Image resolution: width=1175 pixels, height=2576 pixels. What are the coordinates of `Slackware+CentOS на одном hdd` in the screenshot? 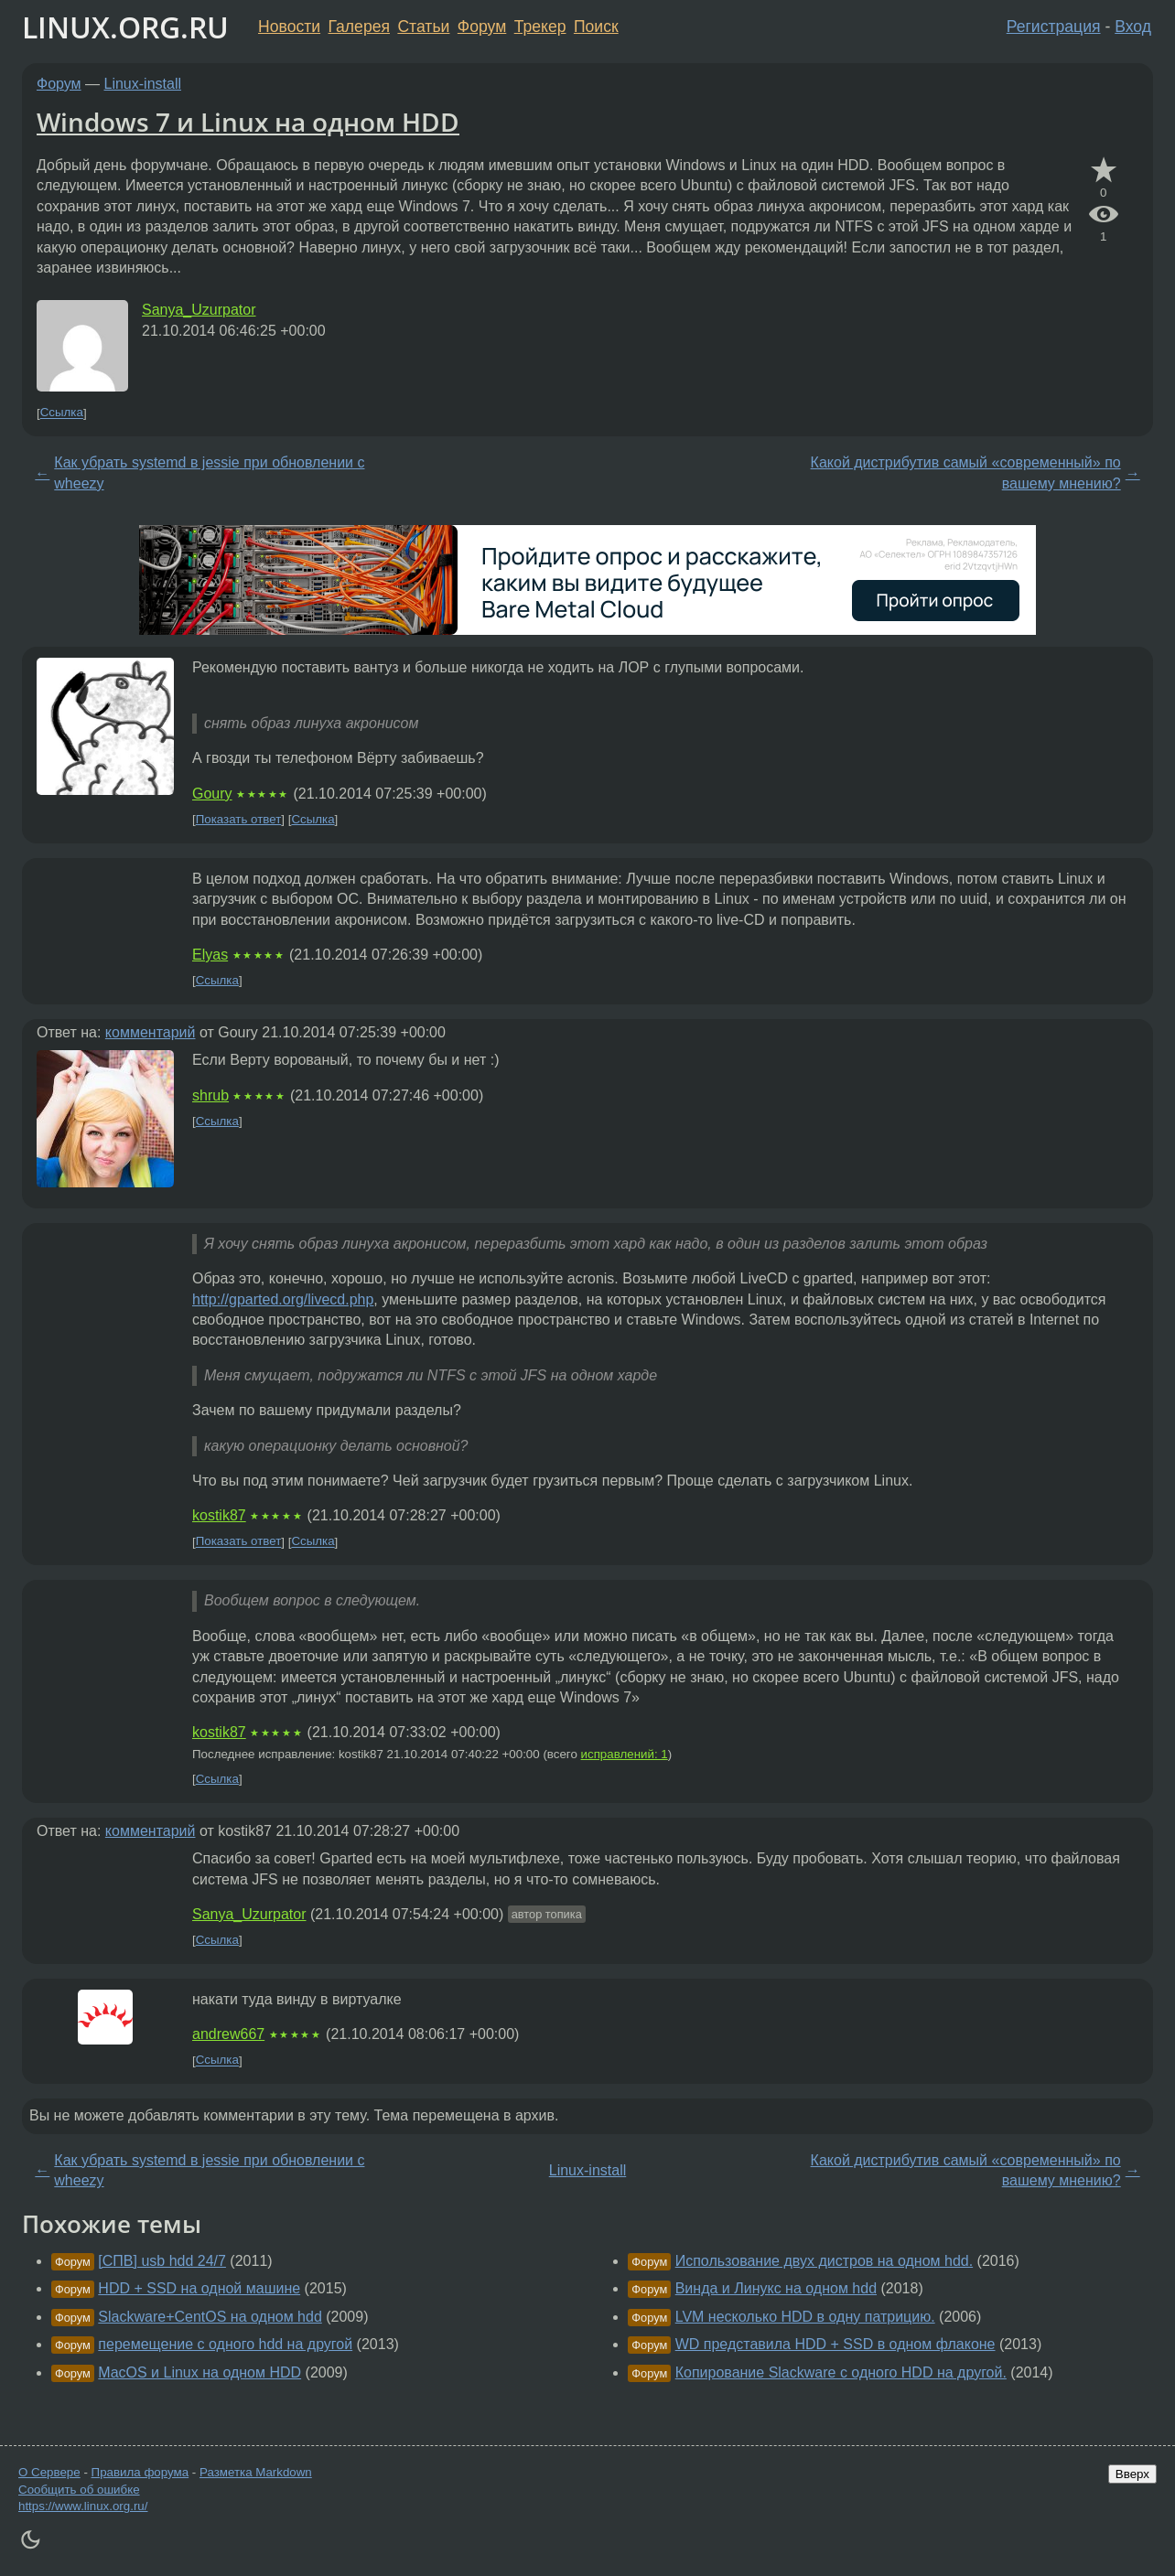 It's located at (209, 2316).